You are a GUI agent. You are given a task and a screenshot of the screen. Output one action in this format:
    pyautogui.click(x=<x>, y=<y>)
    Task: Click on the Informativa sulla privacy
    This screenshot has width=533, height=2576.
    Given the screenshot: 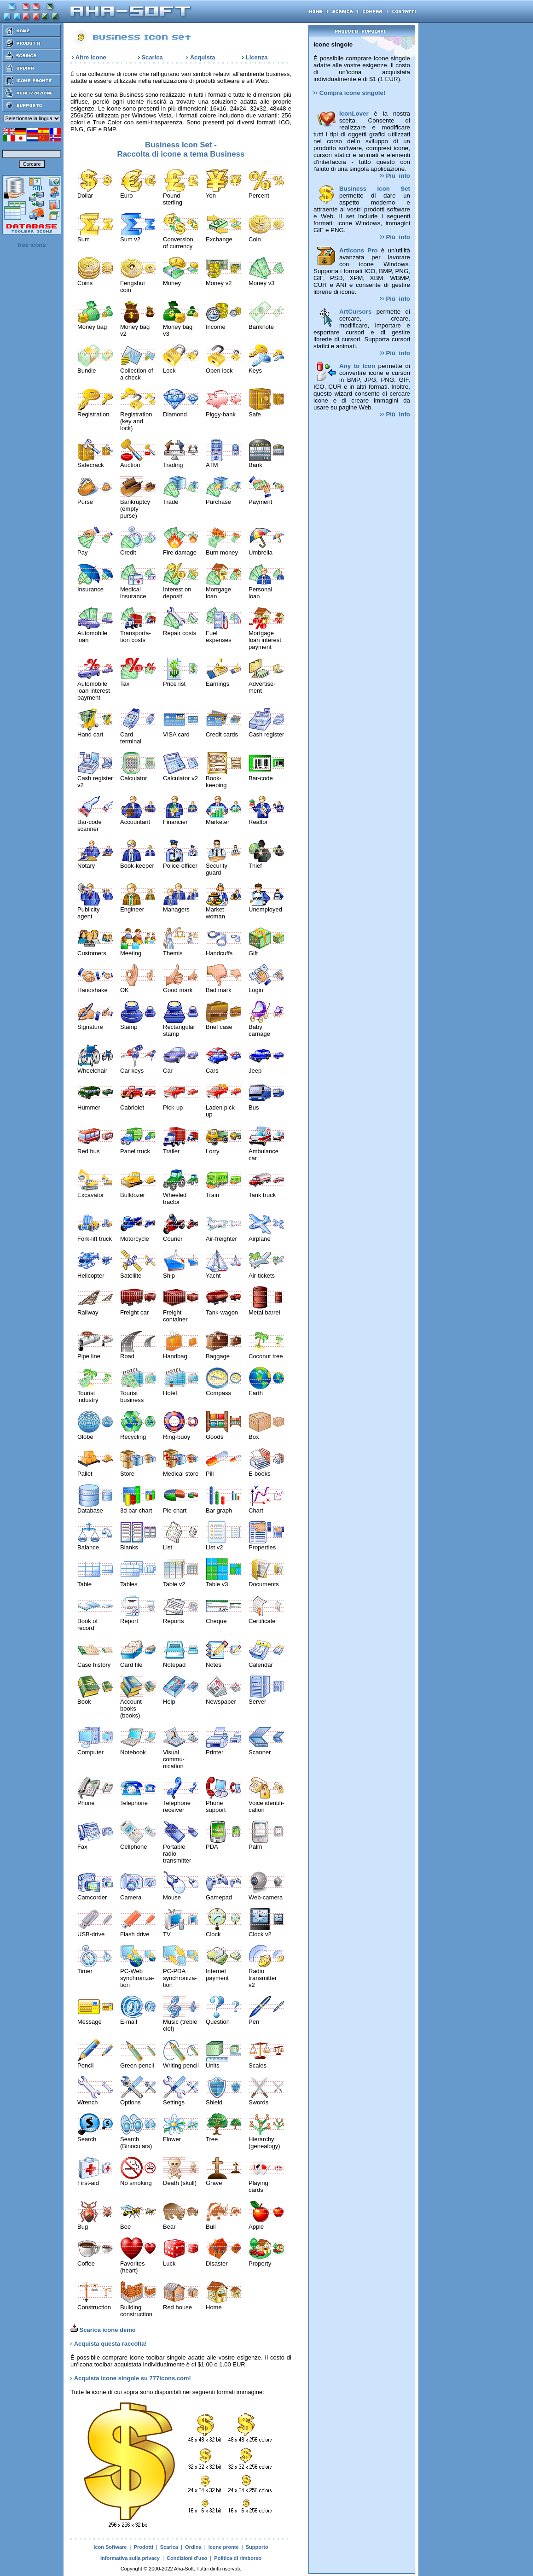 What is the action you would take?
    pyautogui.click(x=130, y=2558)
    